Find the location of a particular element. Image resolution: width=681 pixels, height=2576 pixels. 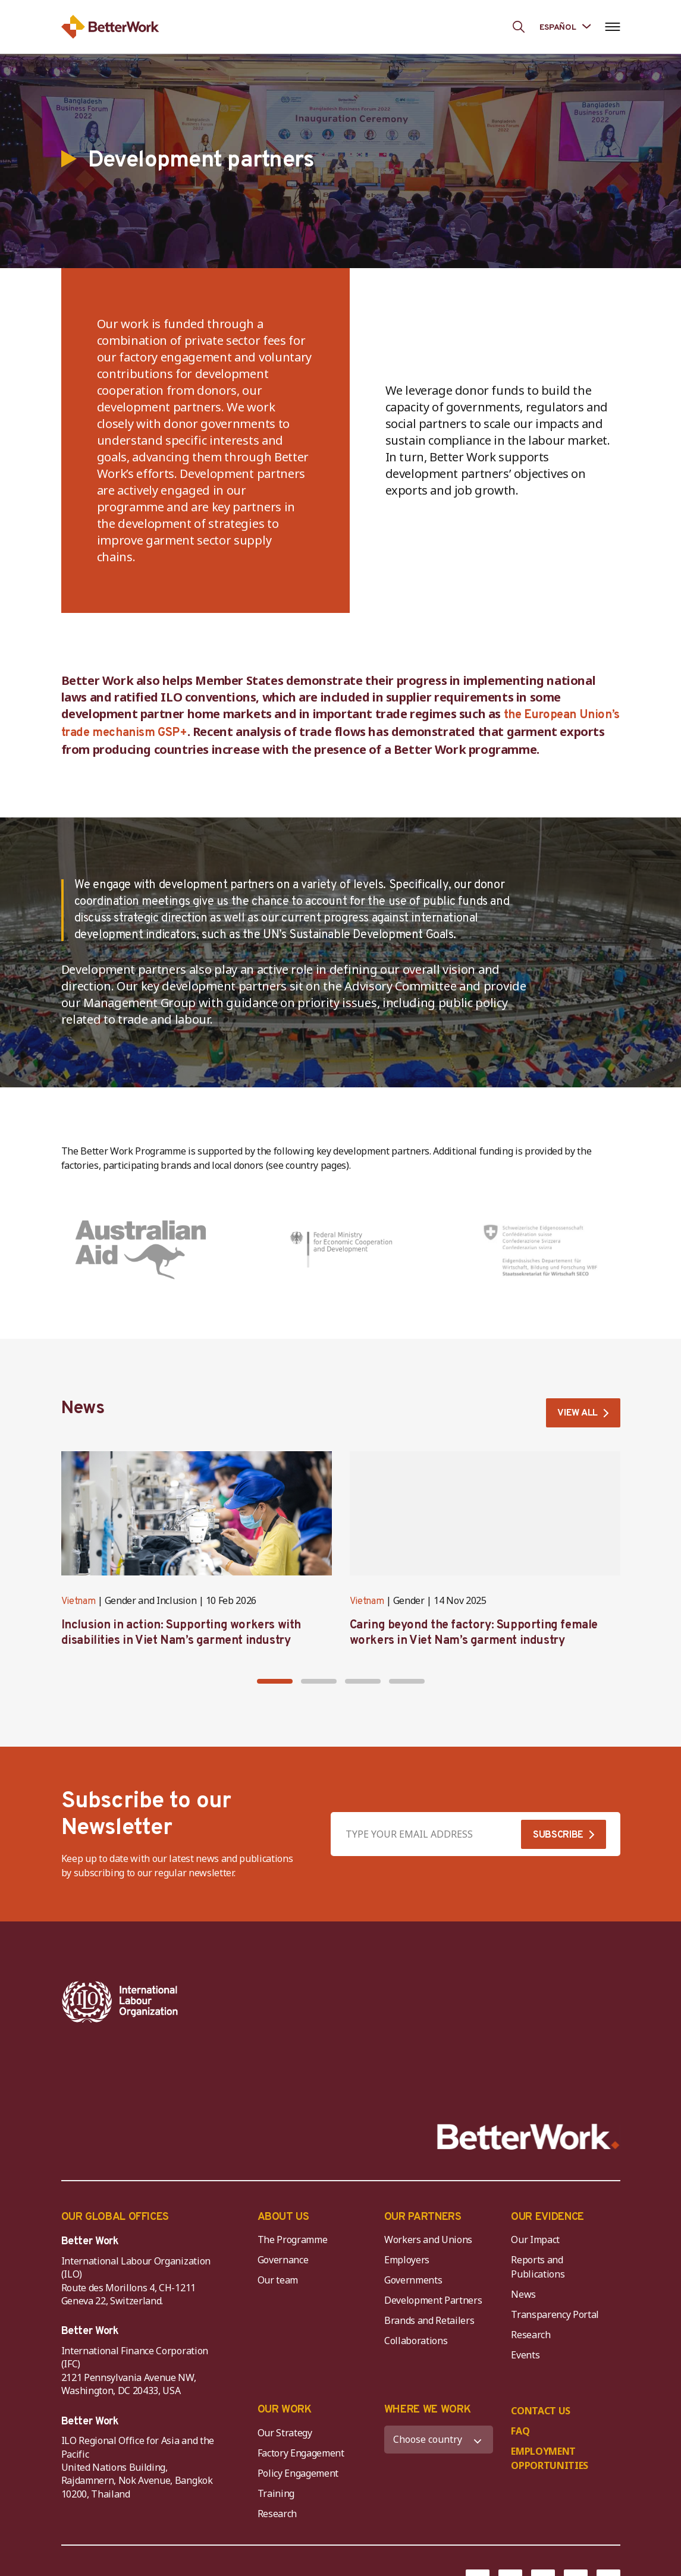

Research is located at coordinates (530, 2263).